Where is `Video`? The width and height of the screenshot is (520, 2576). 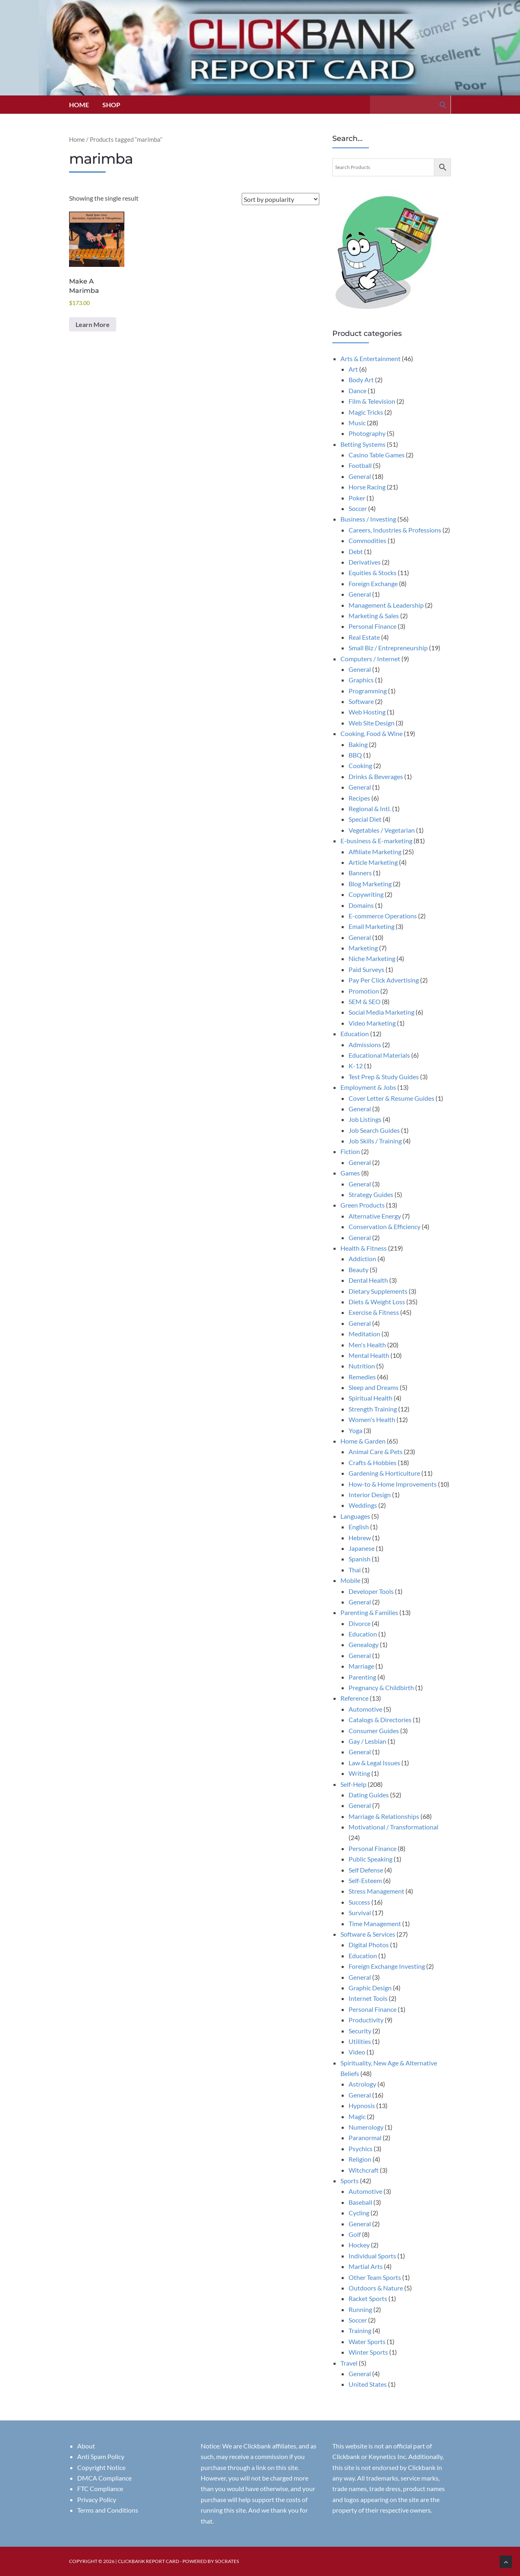 Video is located at coordinates (357, 2052).